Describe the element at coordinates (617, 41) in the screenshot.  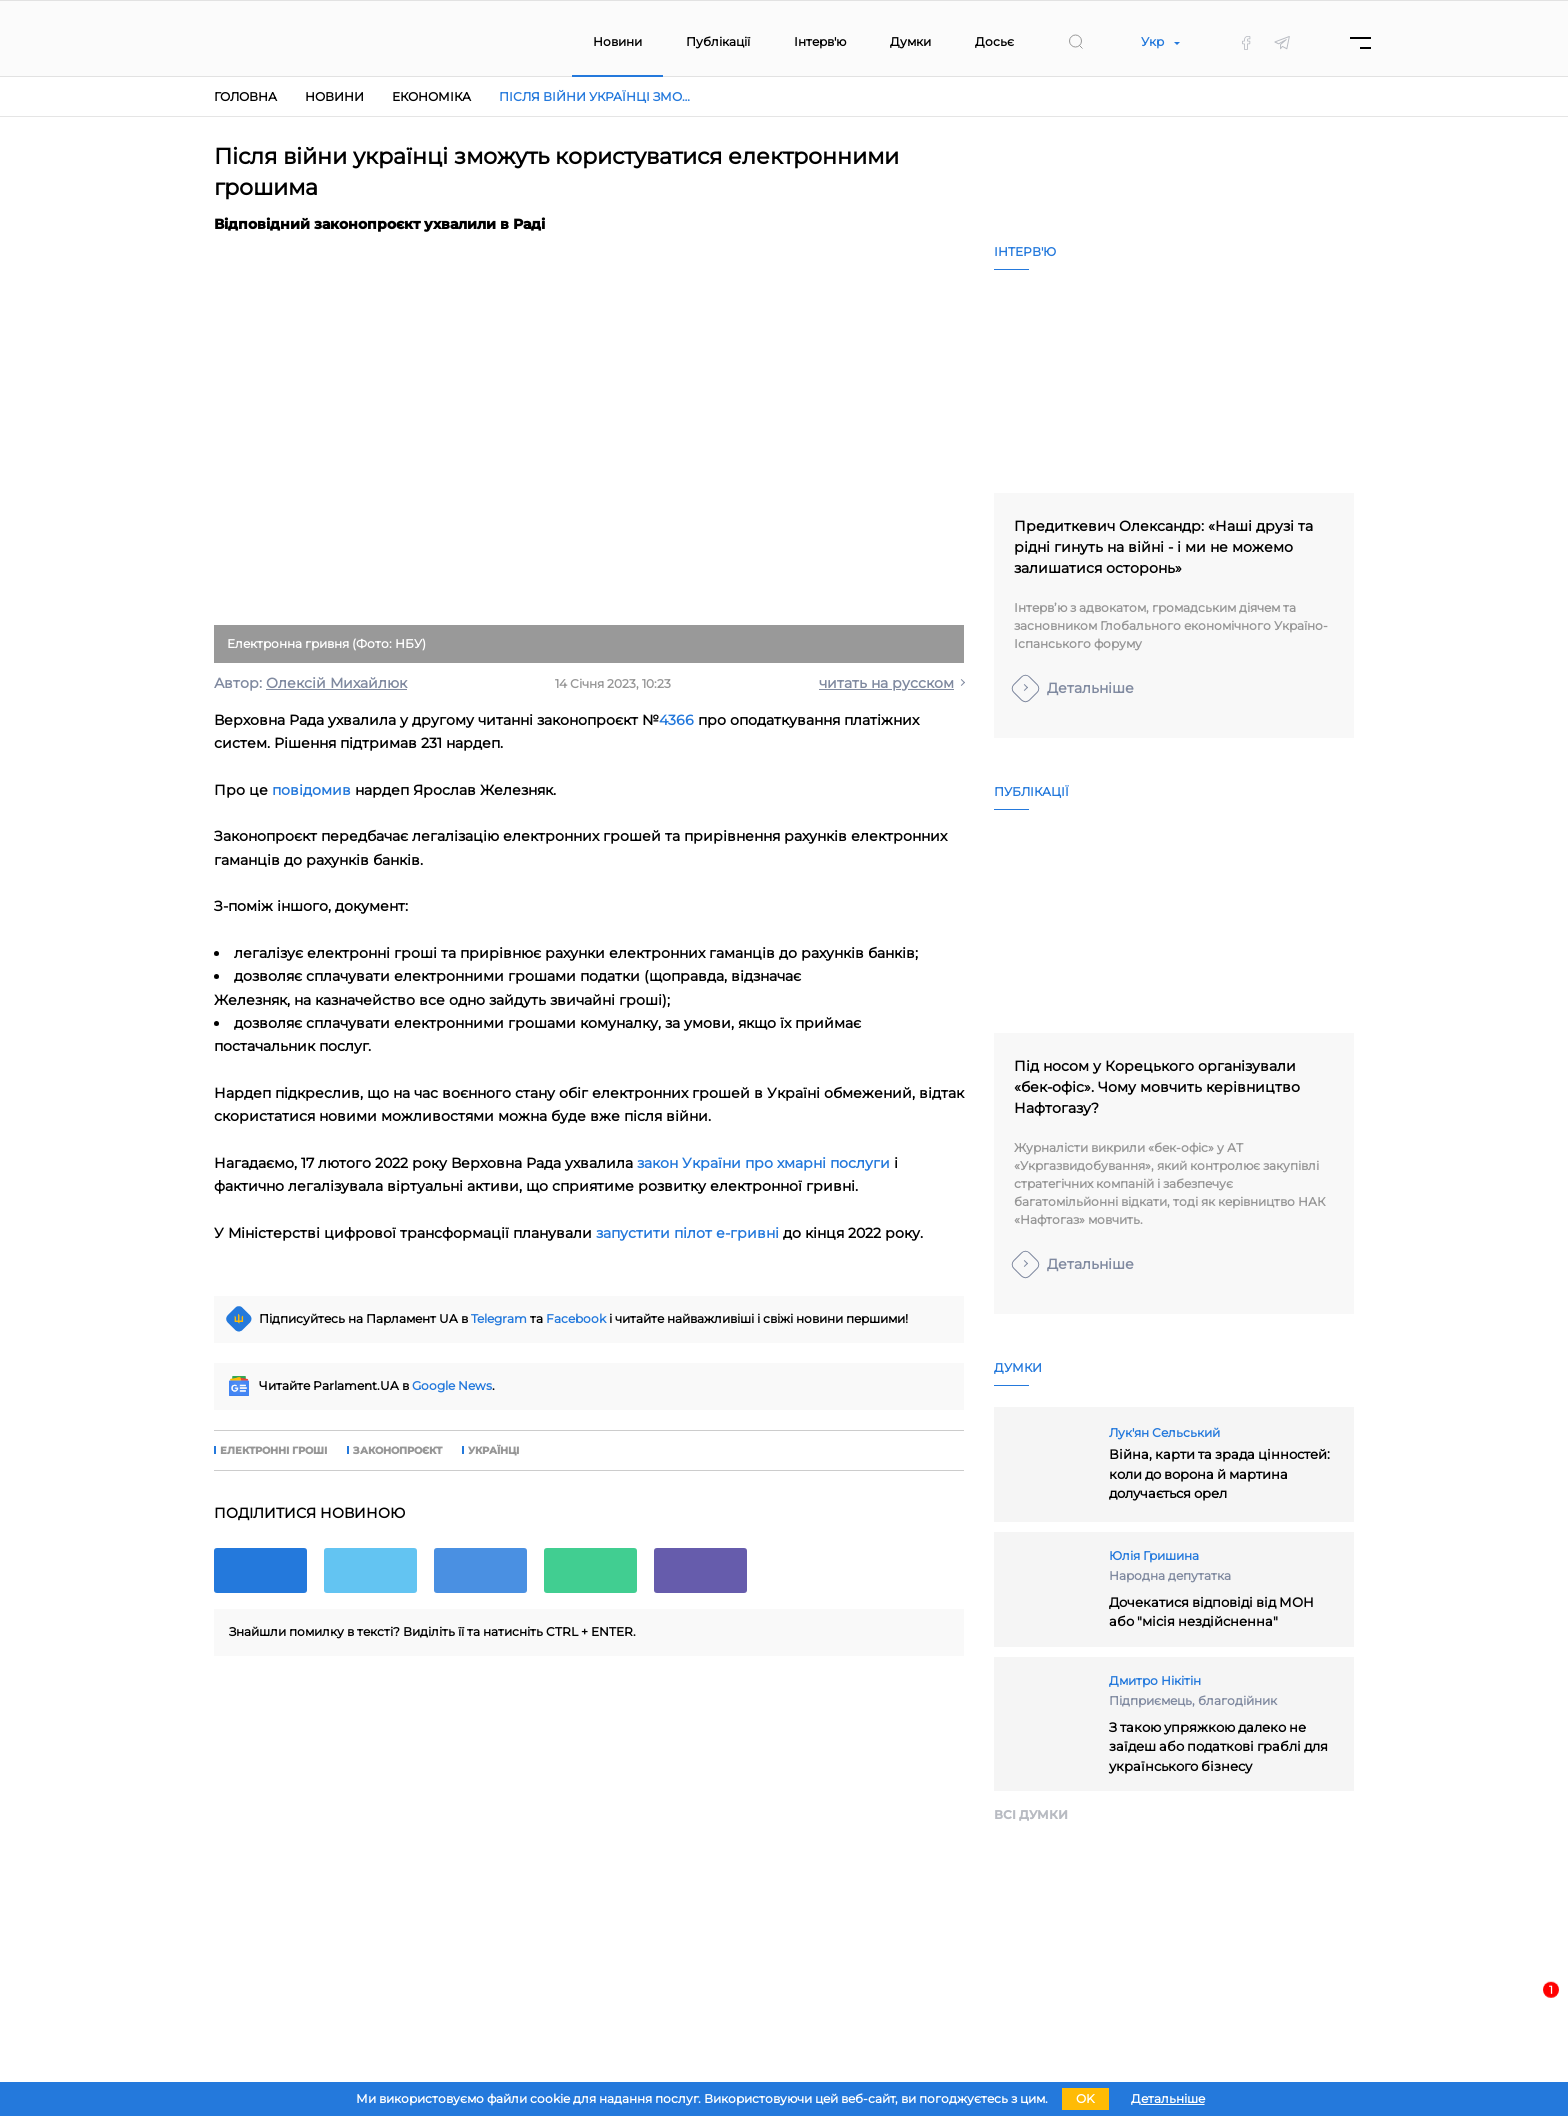
I see `Новини` at that location.